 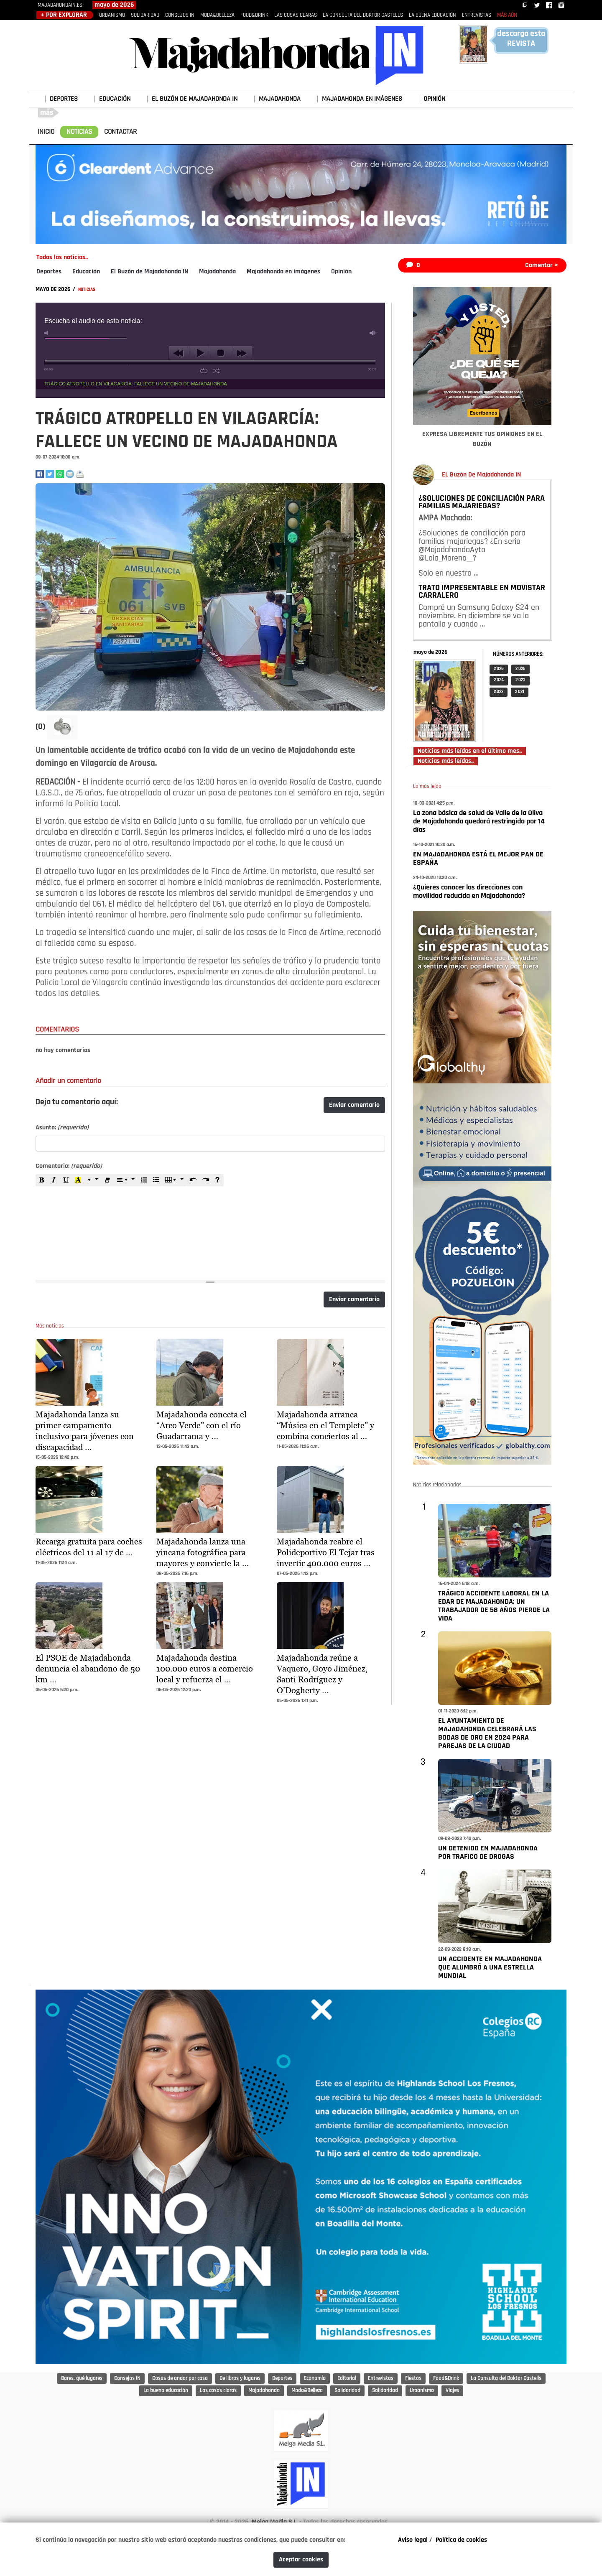 I want to click on 2 026, so click(x=499, y=669).